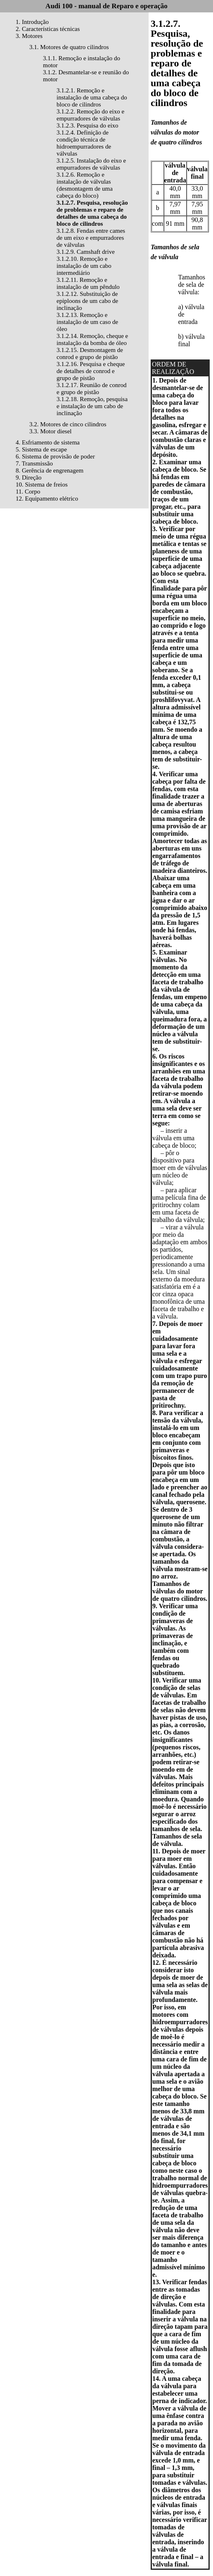 The image size is (213, 2576). What do you see at coordinates (41, 449) in the screenshot?
I see `5. Sistema de escape` at bounding box center [41, 449].